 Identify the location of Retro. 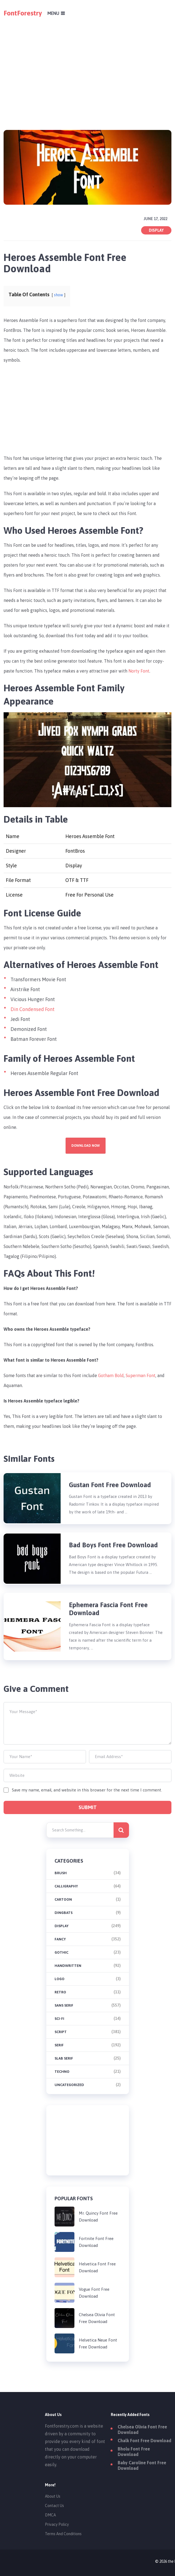
(60, 1992).